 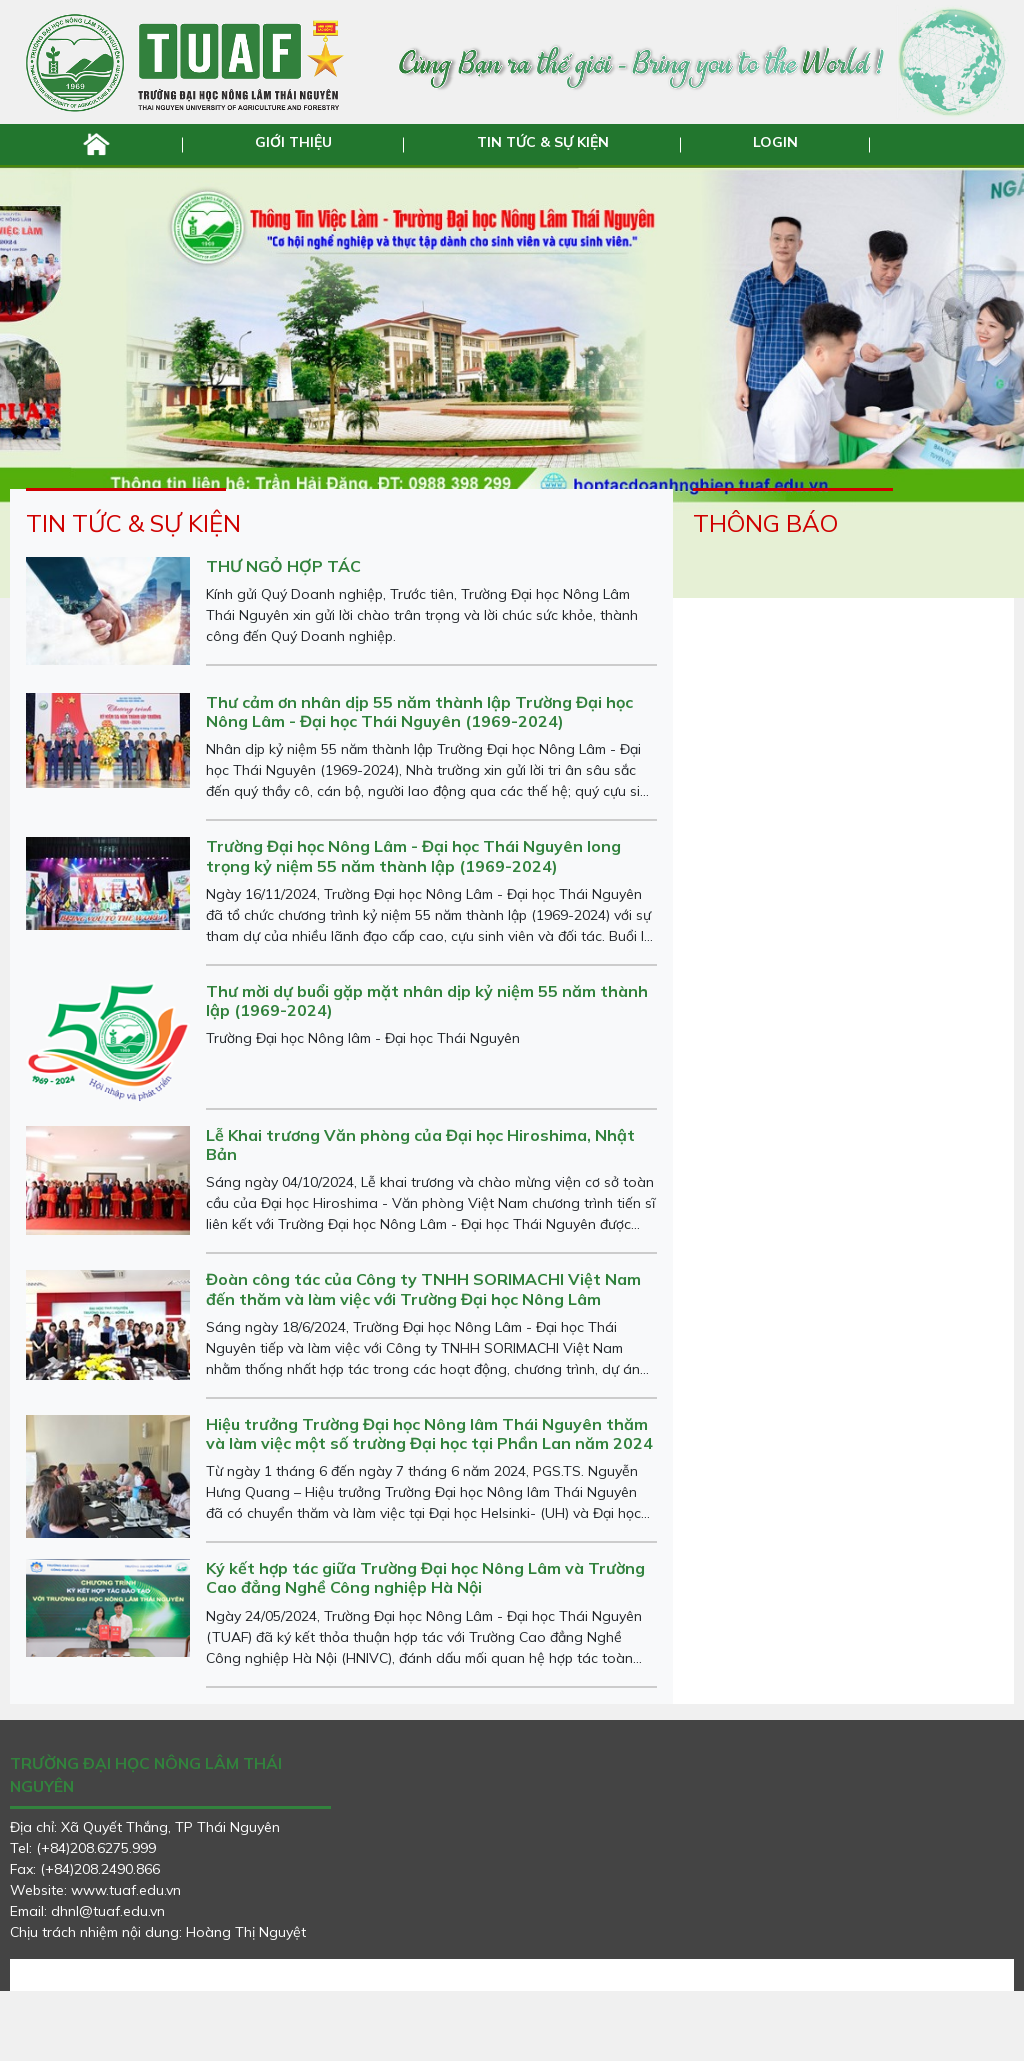 I want to click on Thư mời dự buổi gặp mặt nhân dịp kỷ niệm 55 năm thành lập (1969-2024), so click(x=427, y=1069).